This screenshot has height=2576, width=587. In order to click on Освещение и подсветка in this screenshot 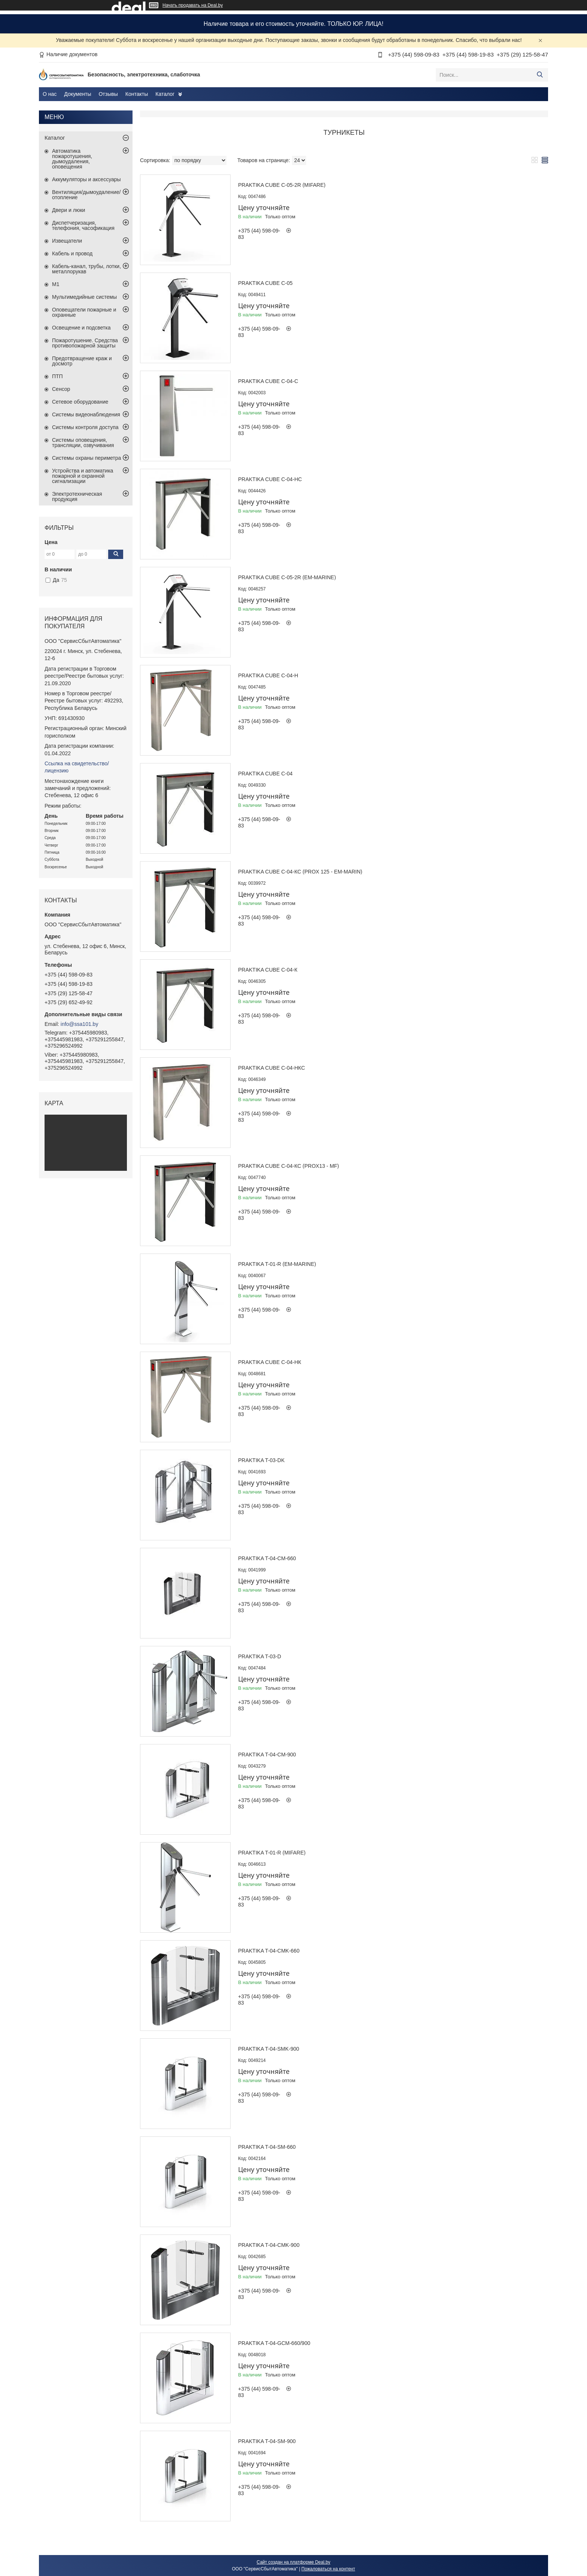, I will do `click(81, 328)`.